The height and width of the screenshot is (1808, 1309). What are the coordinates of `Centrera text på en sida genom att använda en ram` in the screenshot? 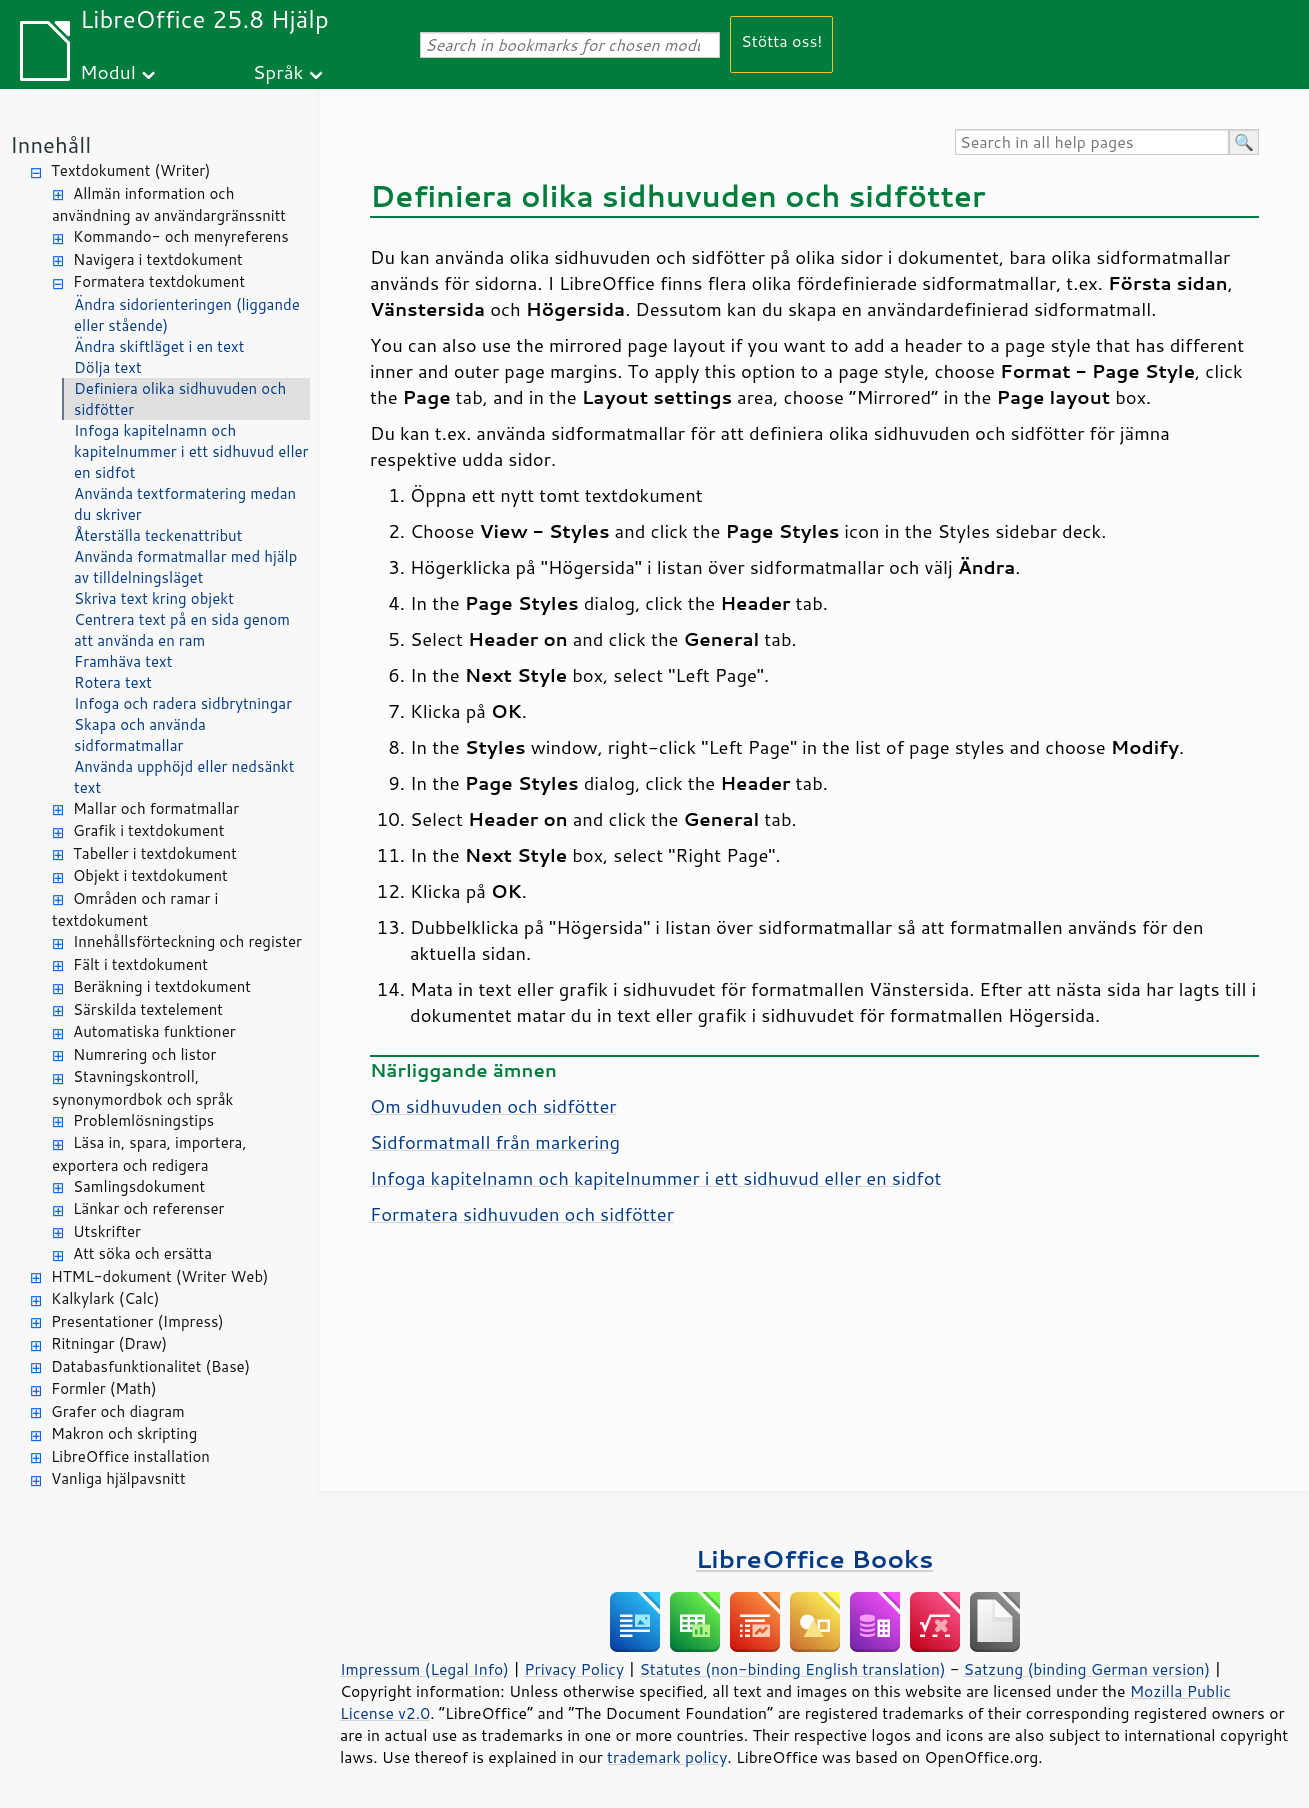 It's located at (182, 630).